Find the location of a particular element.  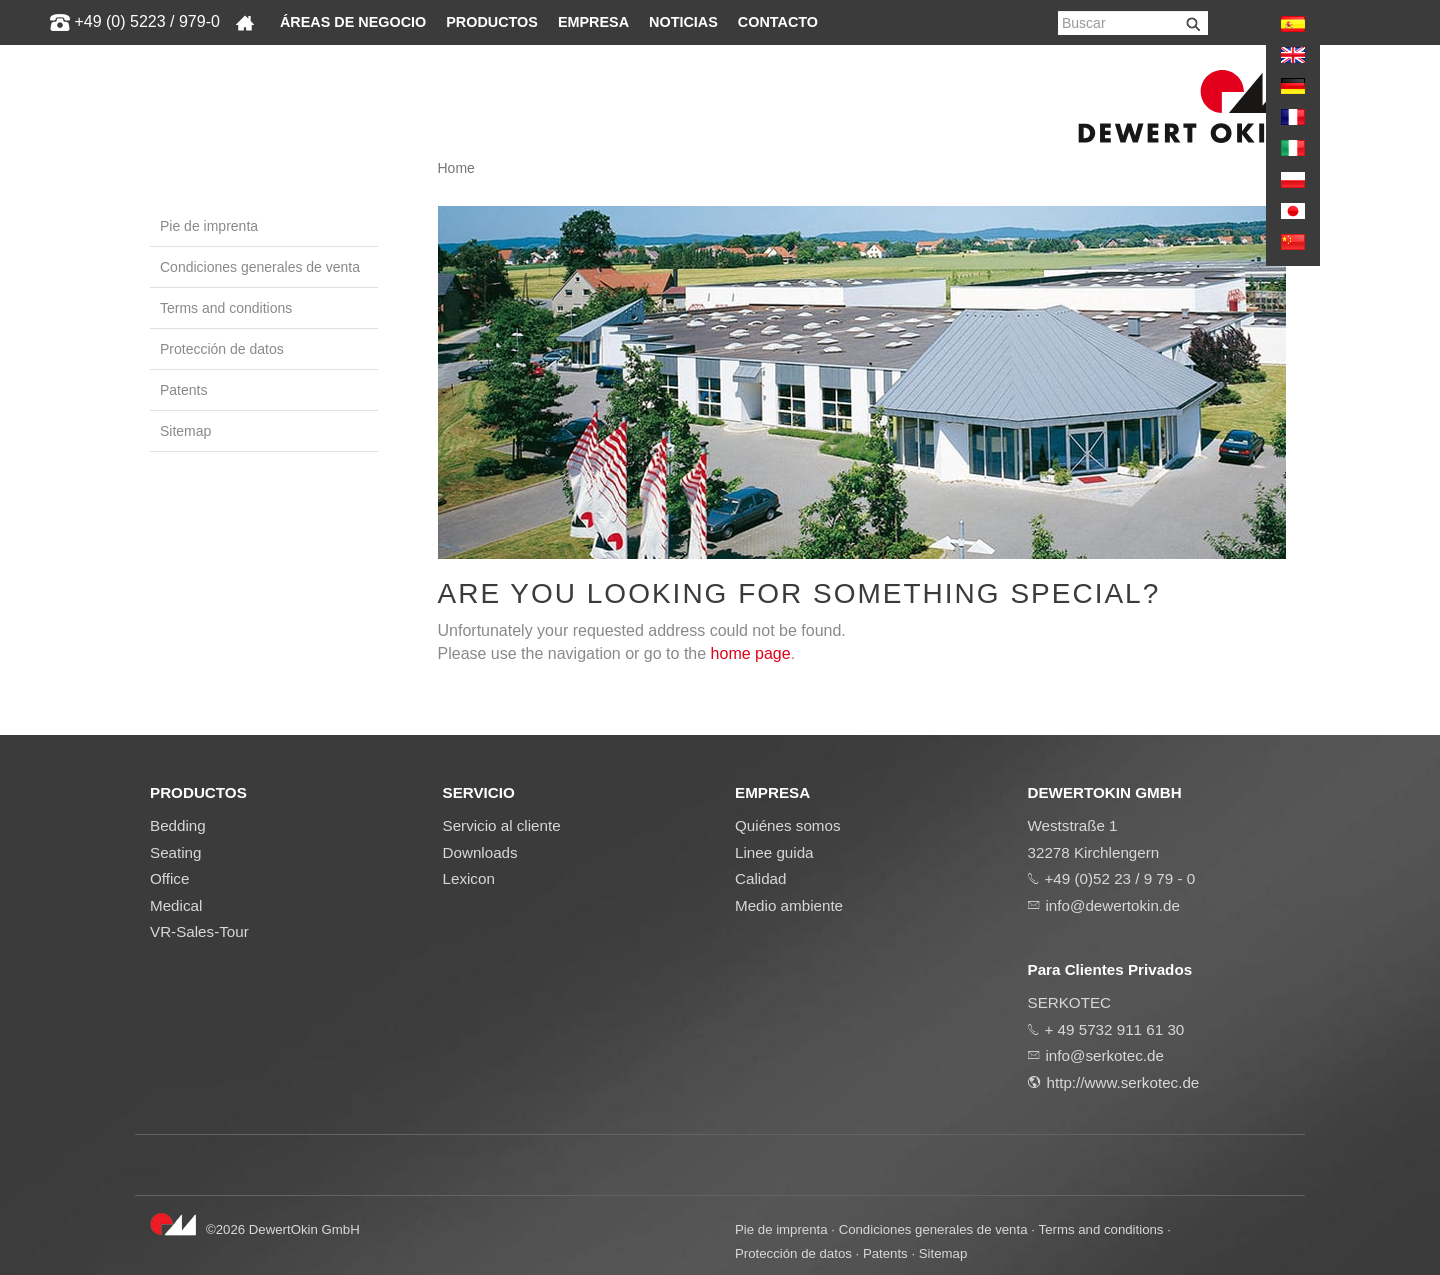

Condiciones generales de venta is located at coordinates (260, 267).